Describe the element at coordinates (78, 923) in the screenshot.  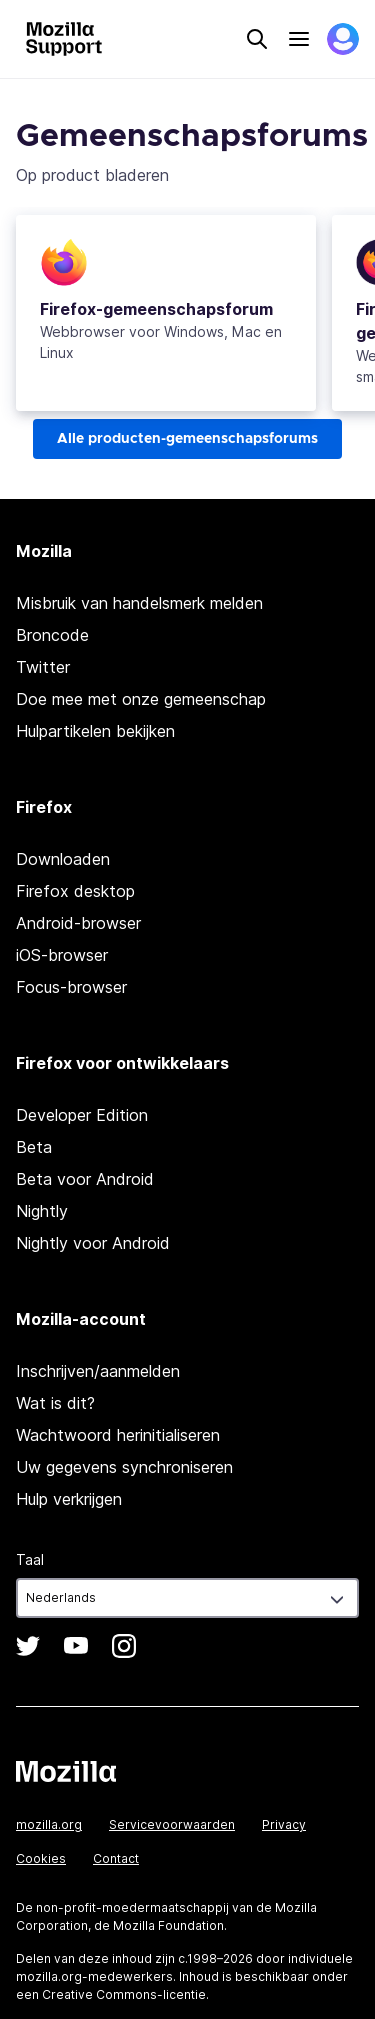
I see `Android-browser` at that location.